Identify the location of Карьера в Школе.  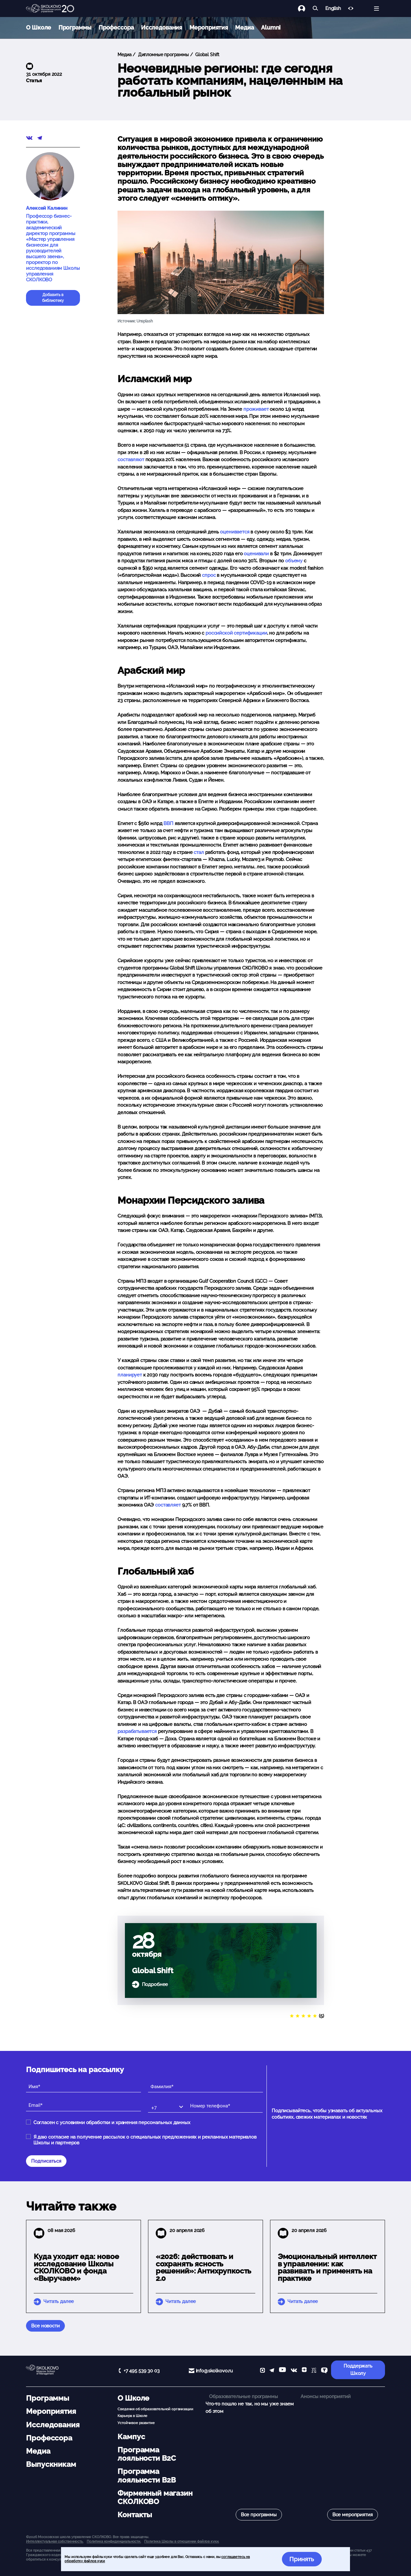
(132, 2416).